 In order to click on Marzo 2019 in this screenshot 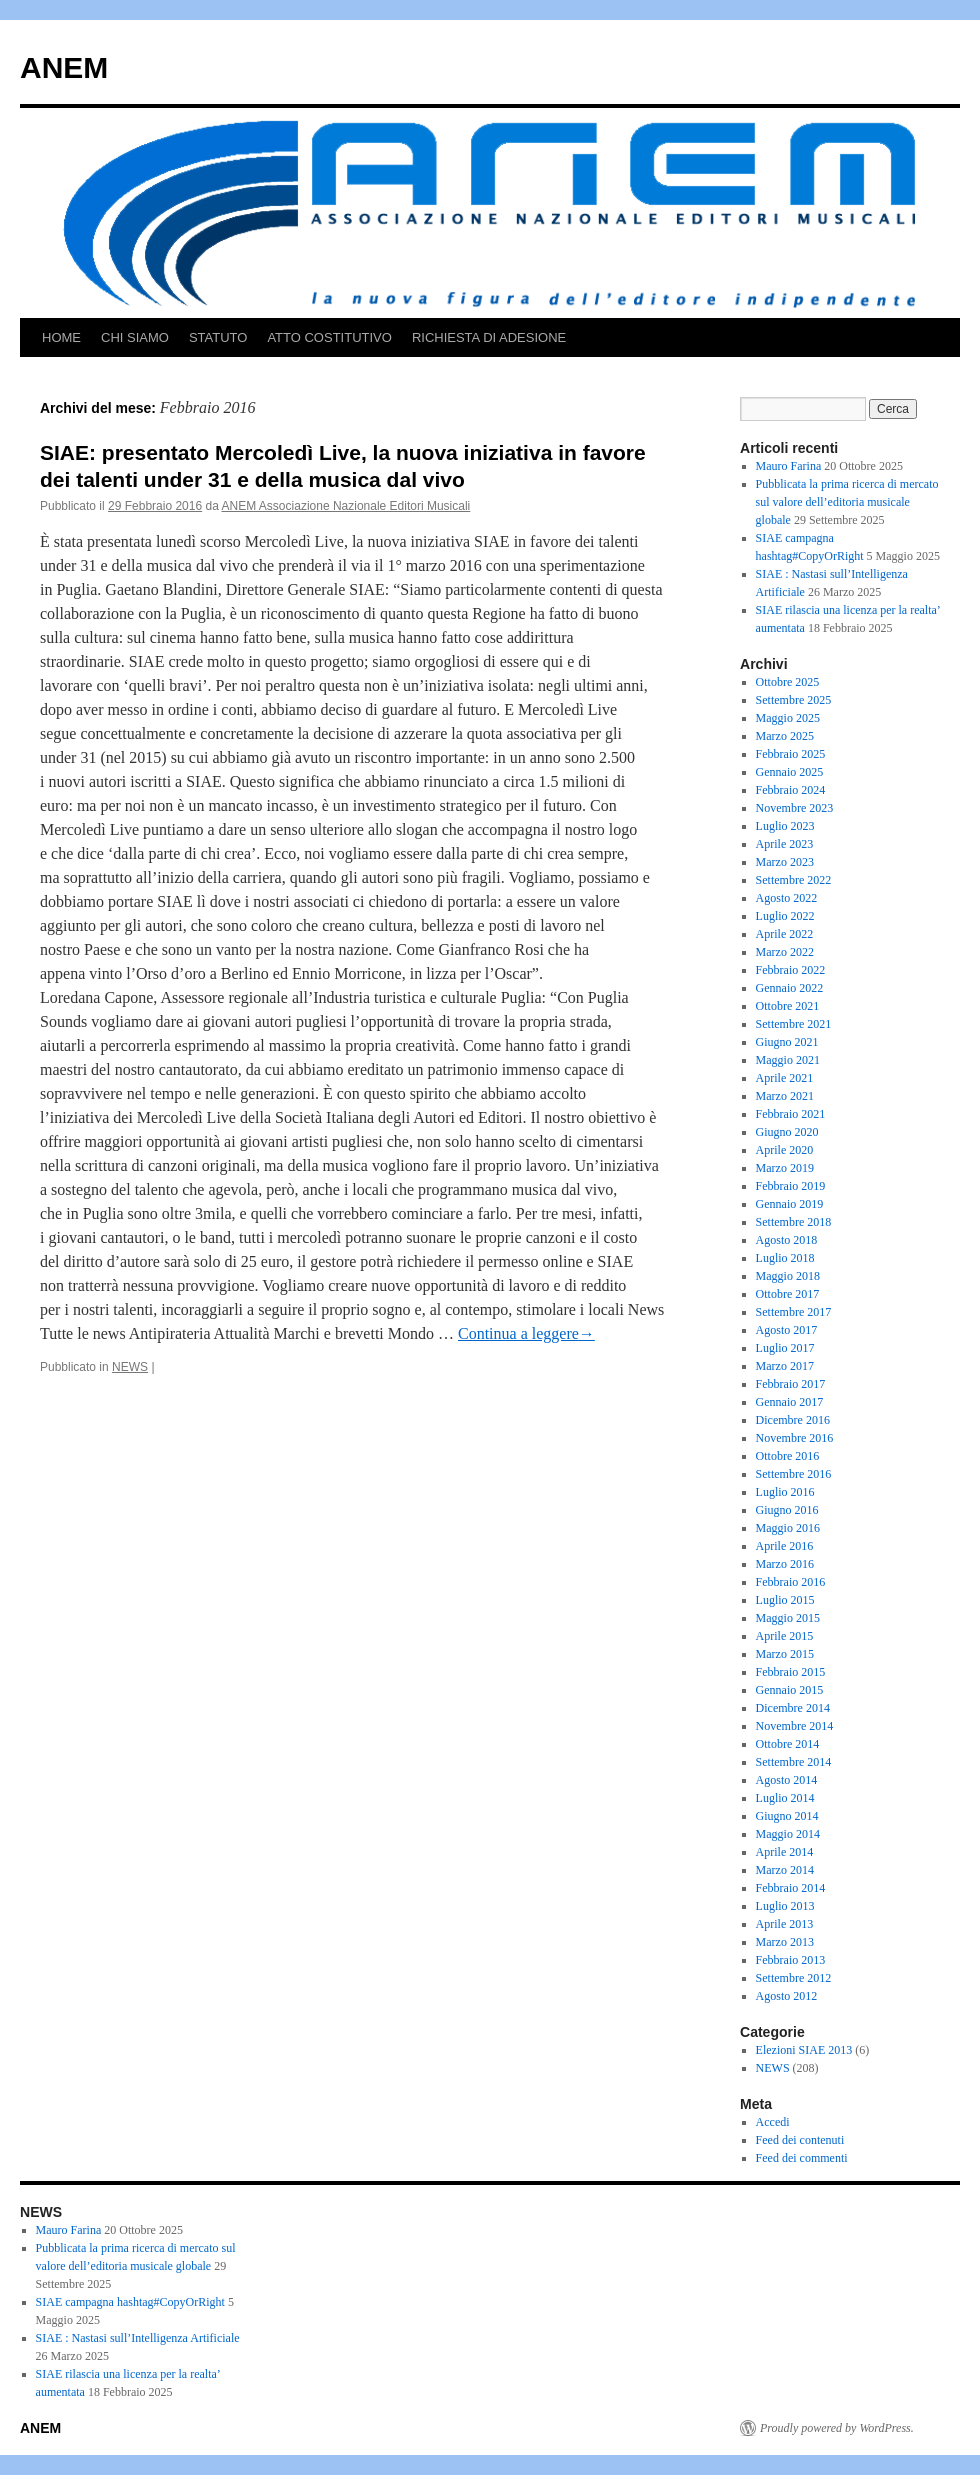, I will do `click(785, 1168)`.